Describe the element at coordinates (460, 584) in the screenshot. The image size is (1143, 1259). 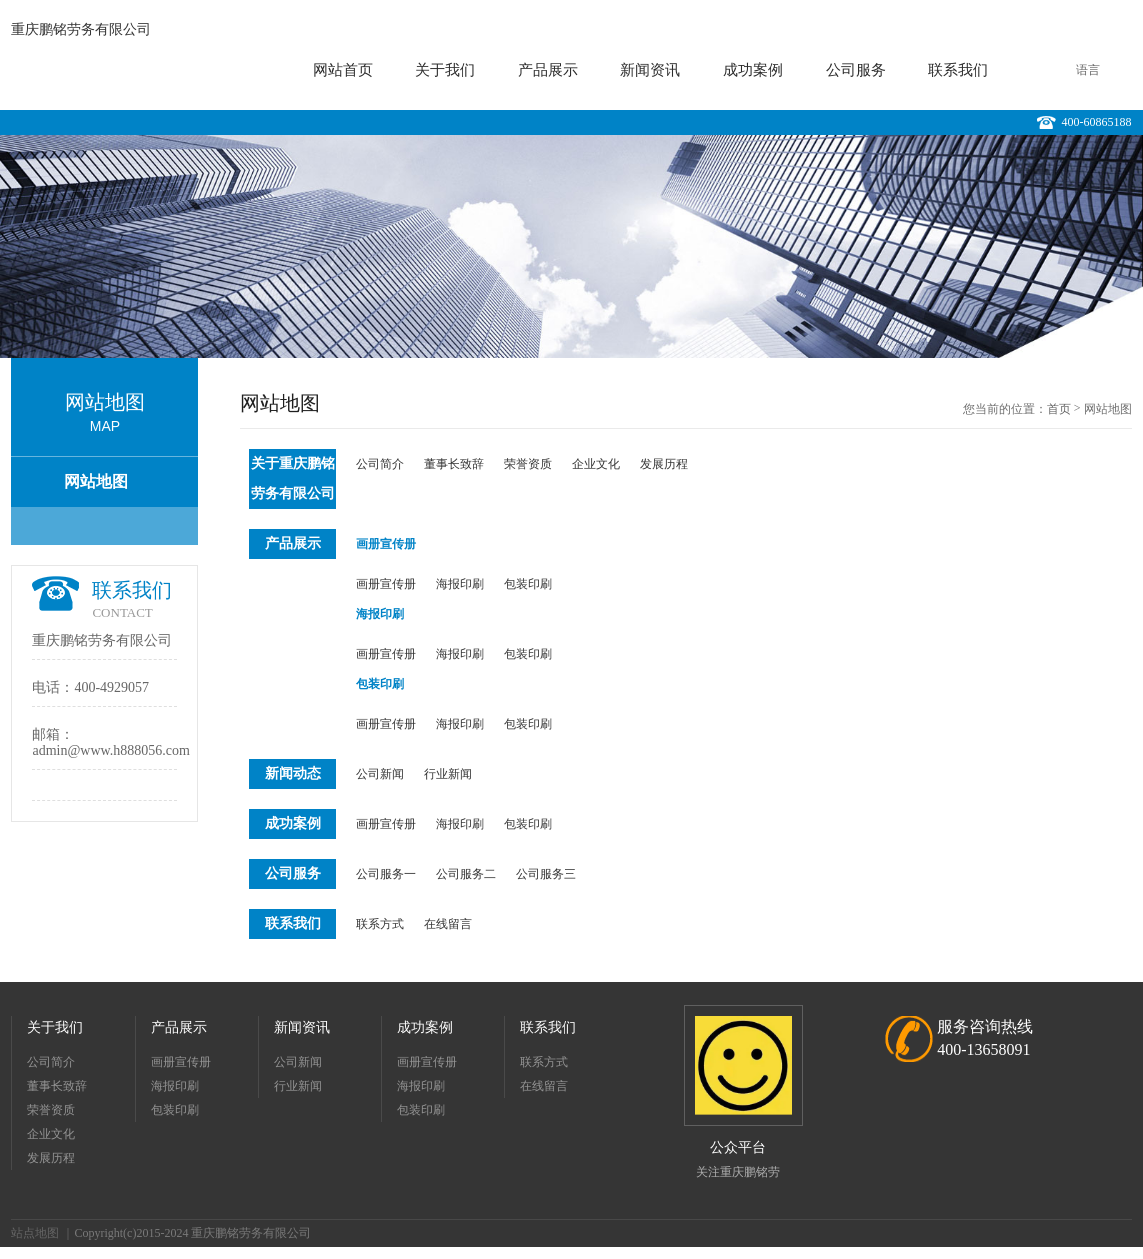
I see `海报印刷` at that location.